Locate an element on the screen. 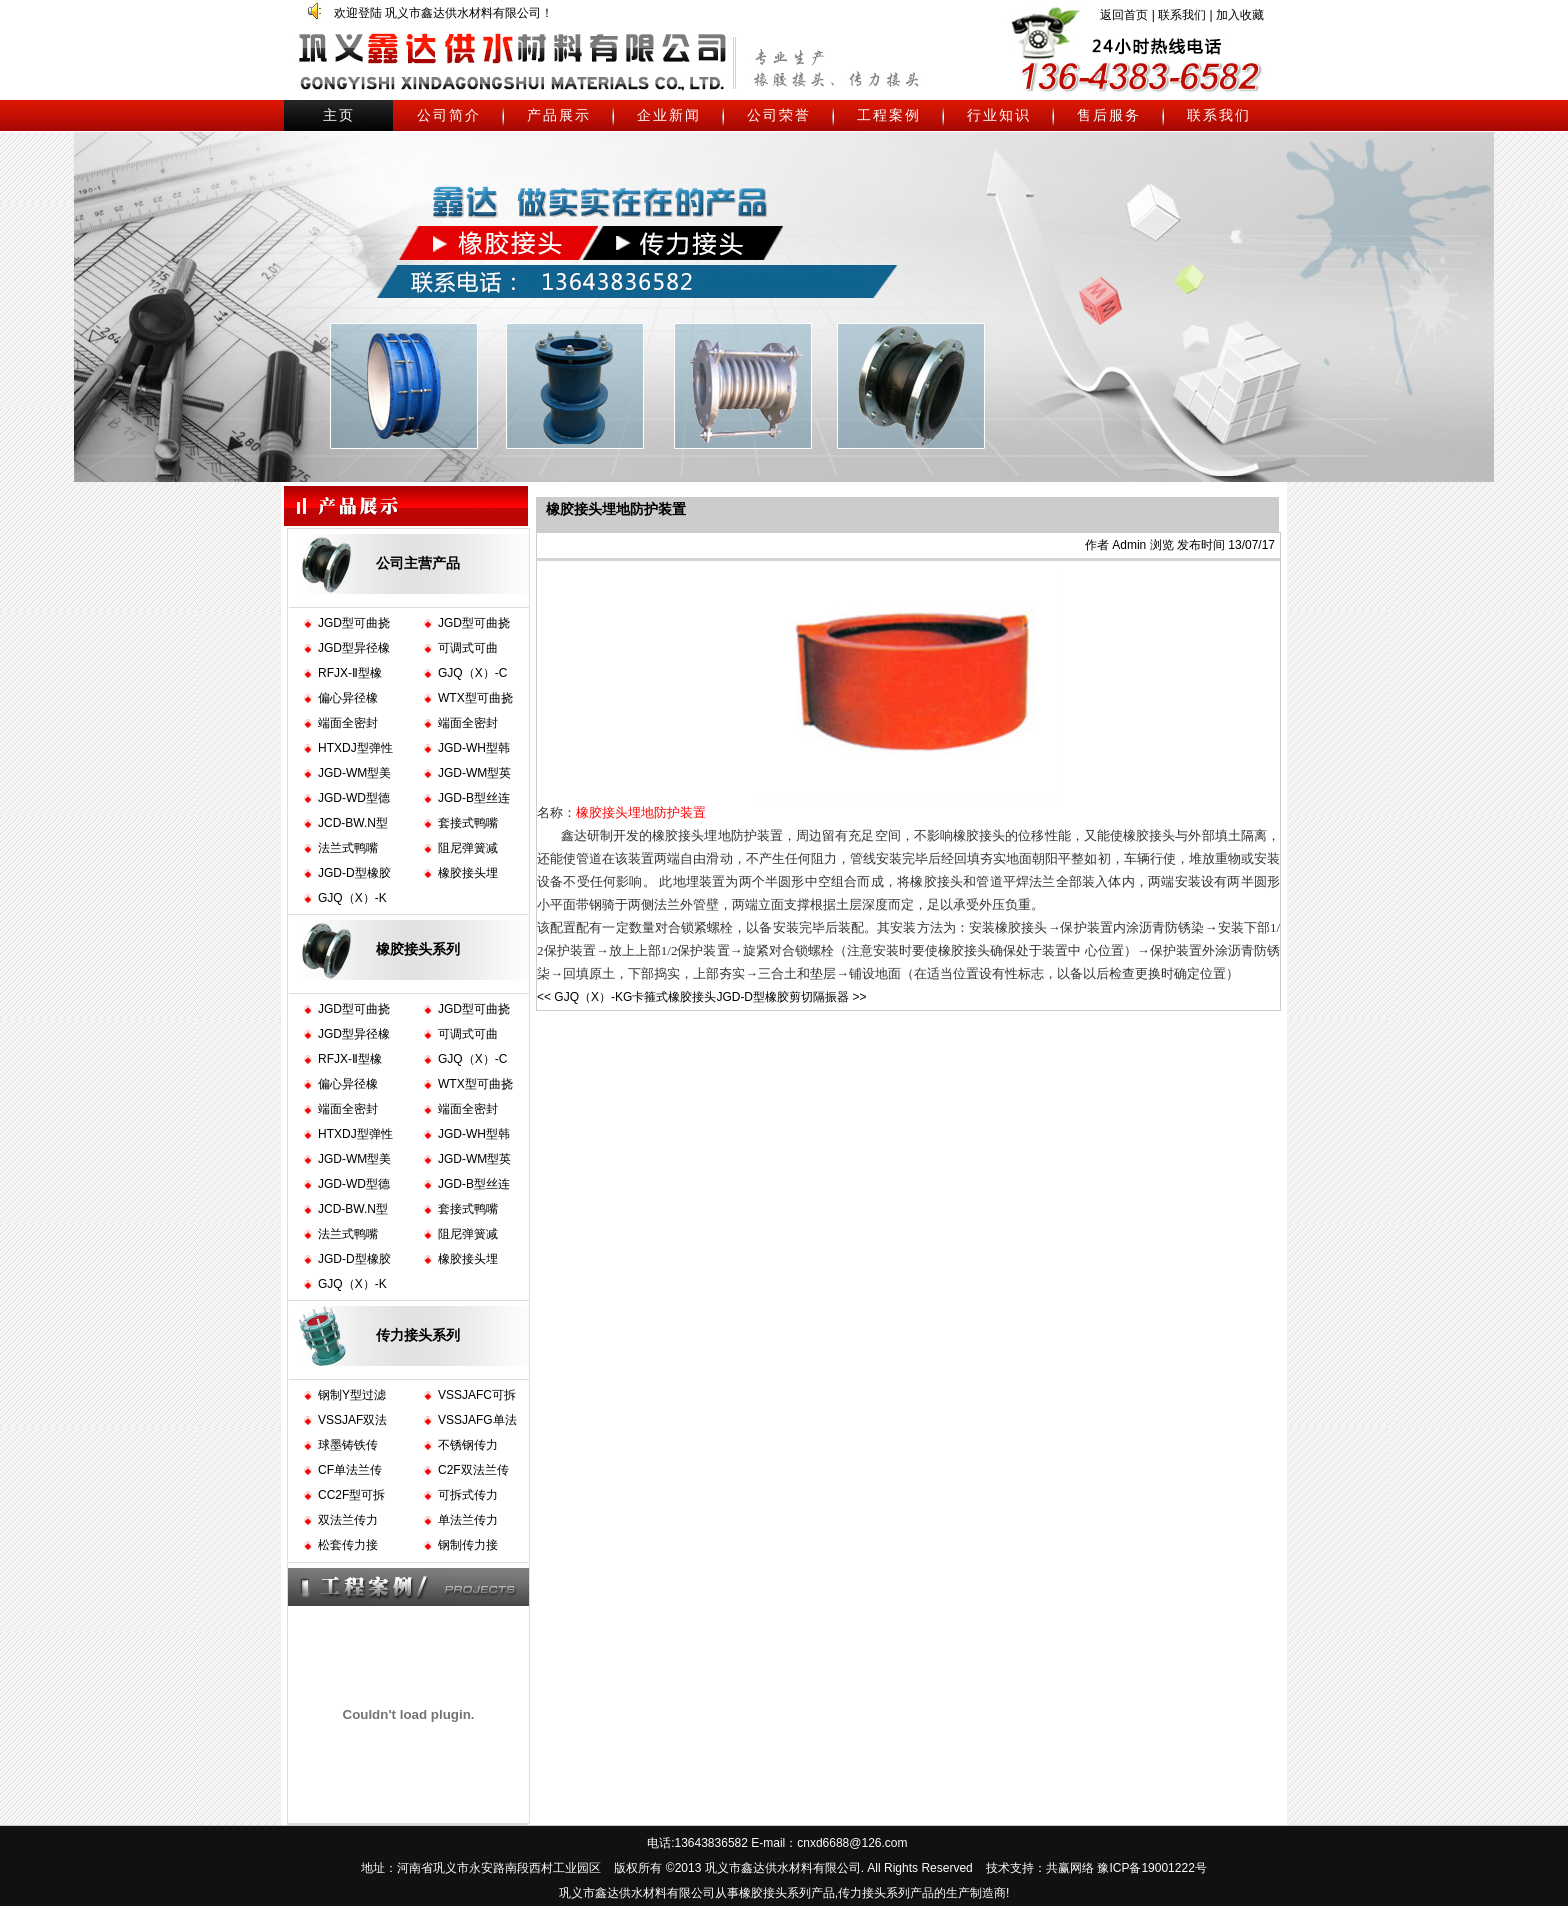 The height and width of the screenshot is (1906, 1568). 钢制传力接 is located at coordinates (468, 1545).